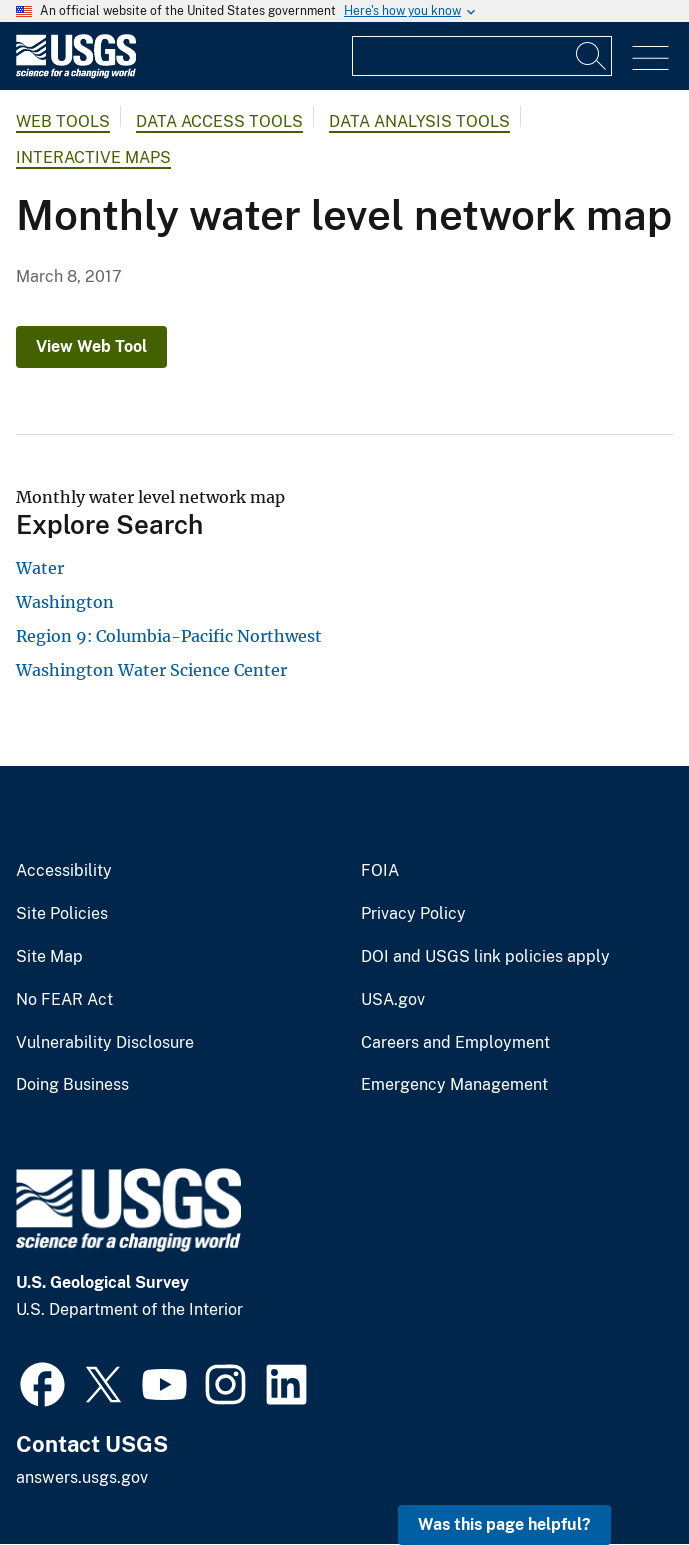 The image size is (689, 1545). What do you see at coordinates (485, 957) in the screenshot?
I see `DOI and USGS link policies apply` at bounding box center [485, 957].